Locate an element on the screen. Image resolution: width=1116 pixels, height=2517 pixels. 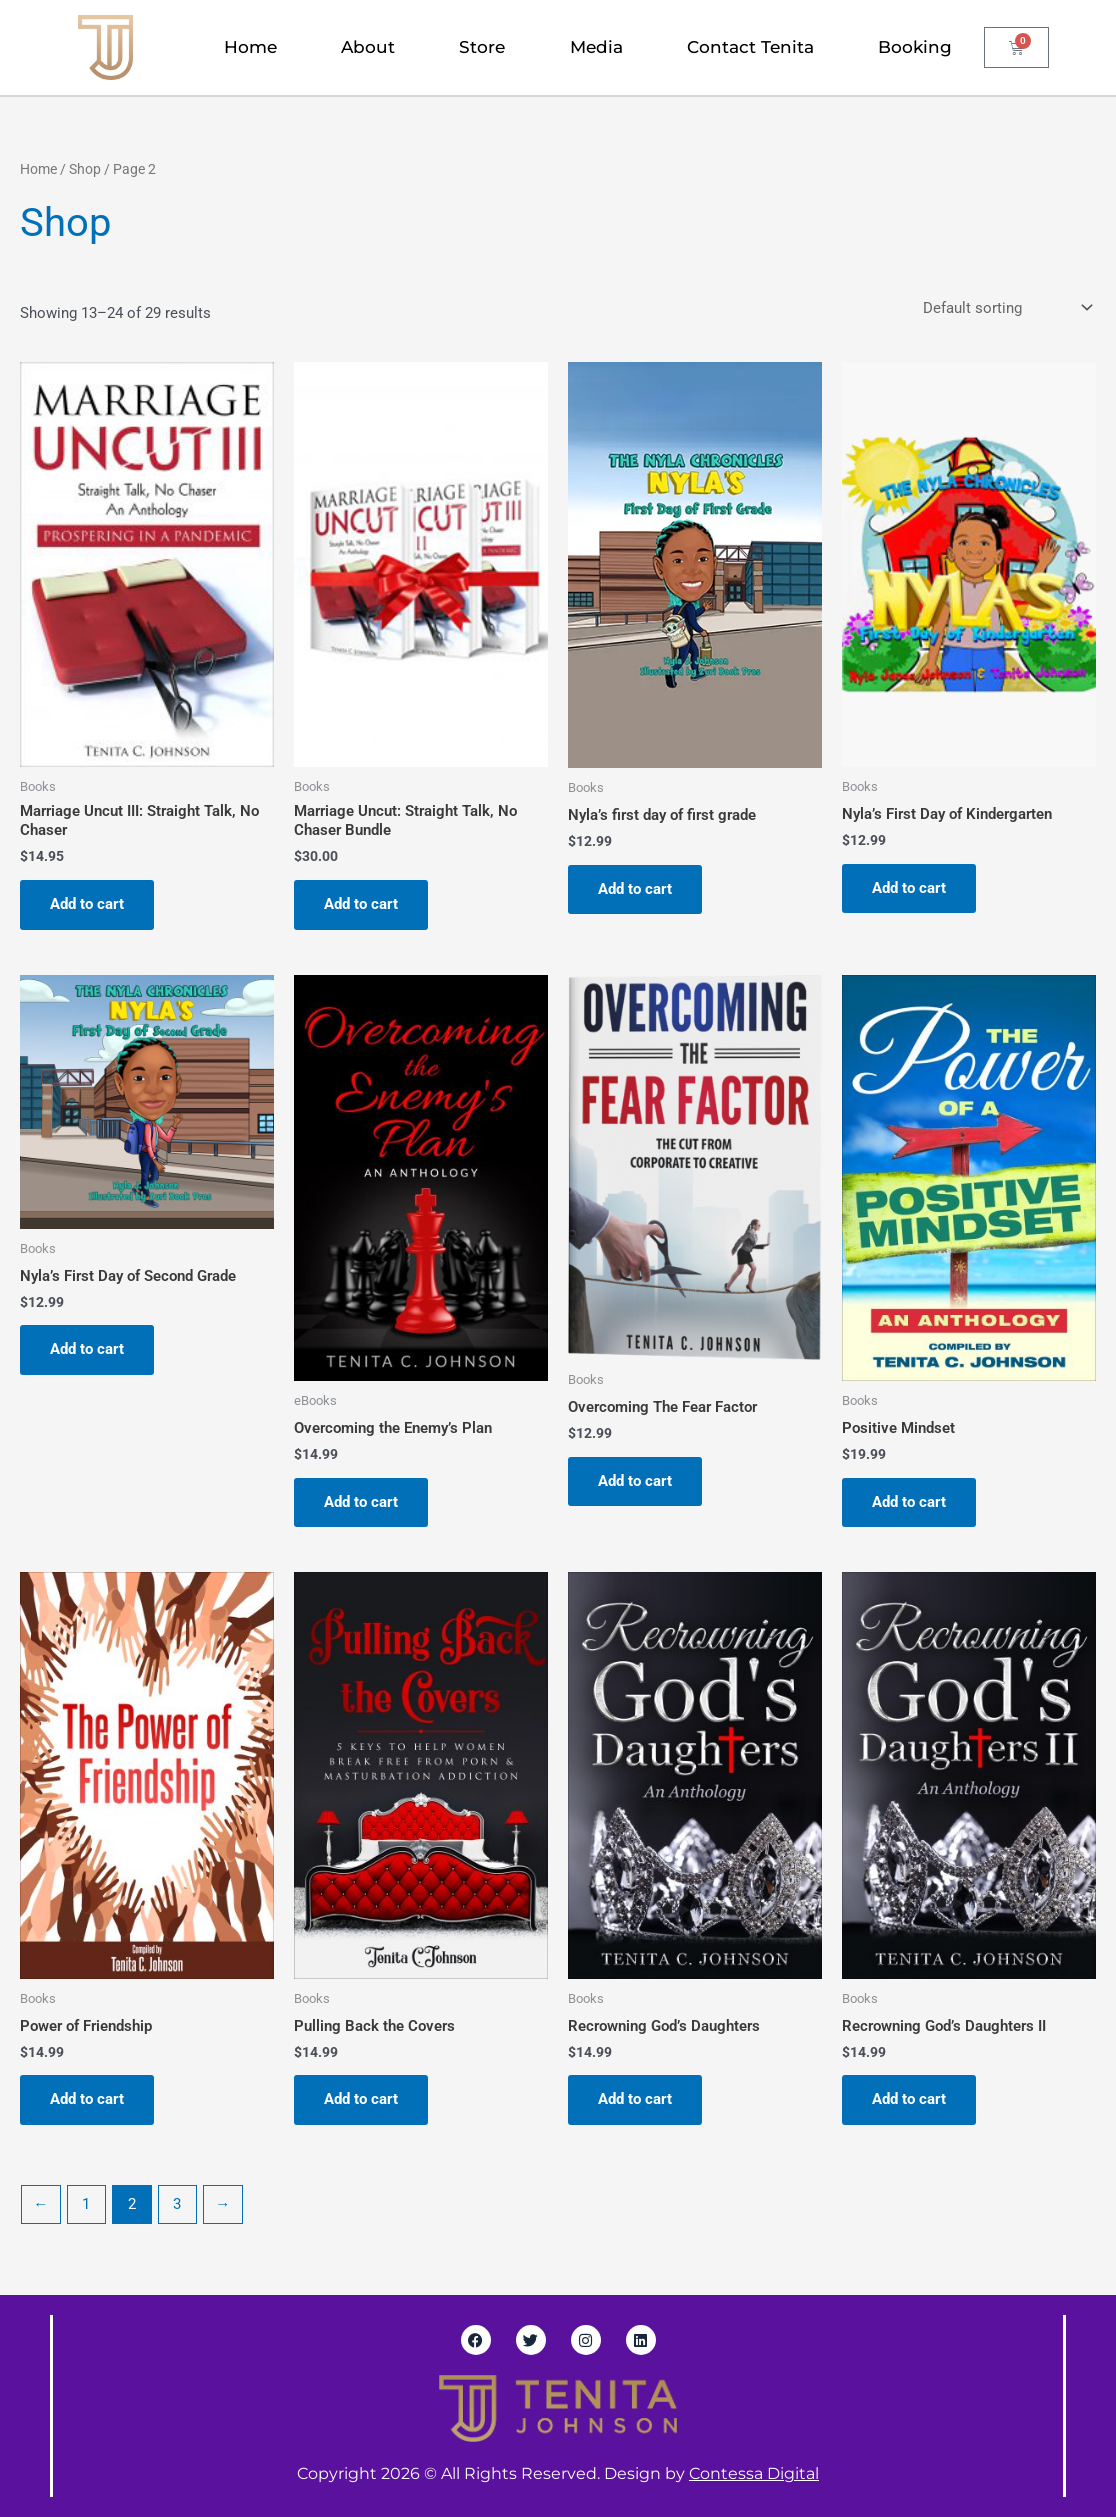
Add to cart [Add to cart: “Overcoming the Enemy's Plan”] is located at coordinates (361, 1502).